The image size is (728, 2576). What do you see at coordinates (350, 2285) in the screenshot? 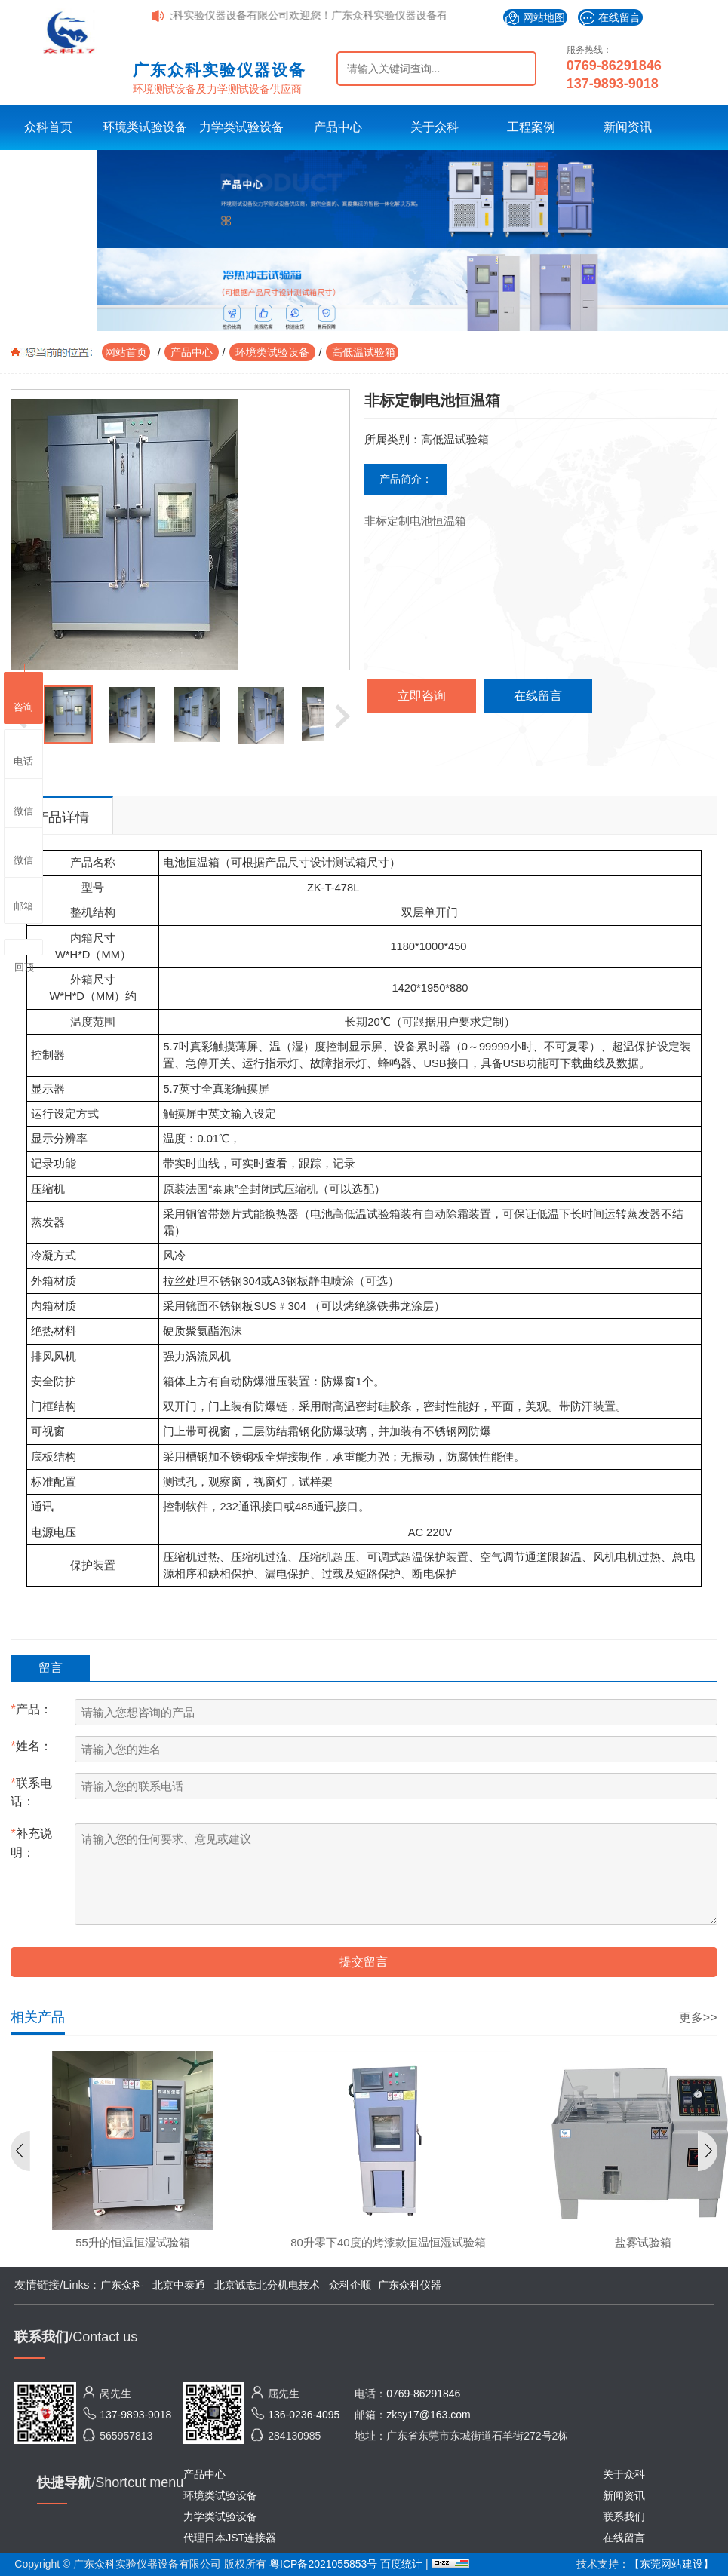
I see `众科企顺` at bounding box center [350, 2285].